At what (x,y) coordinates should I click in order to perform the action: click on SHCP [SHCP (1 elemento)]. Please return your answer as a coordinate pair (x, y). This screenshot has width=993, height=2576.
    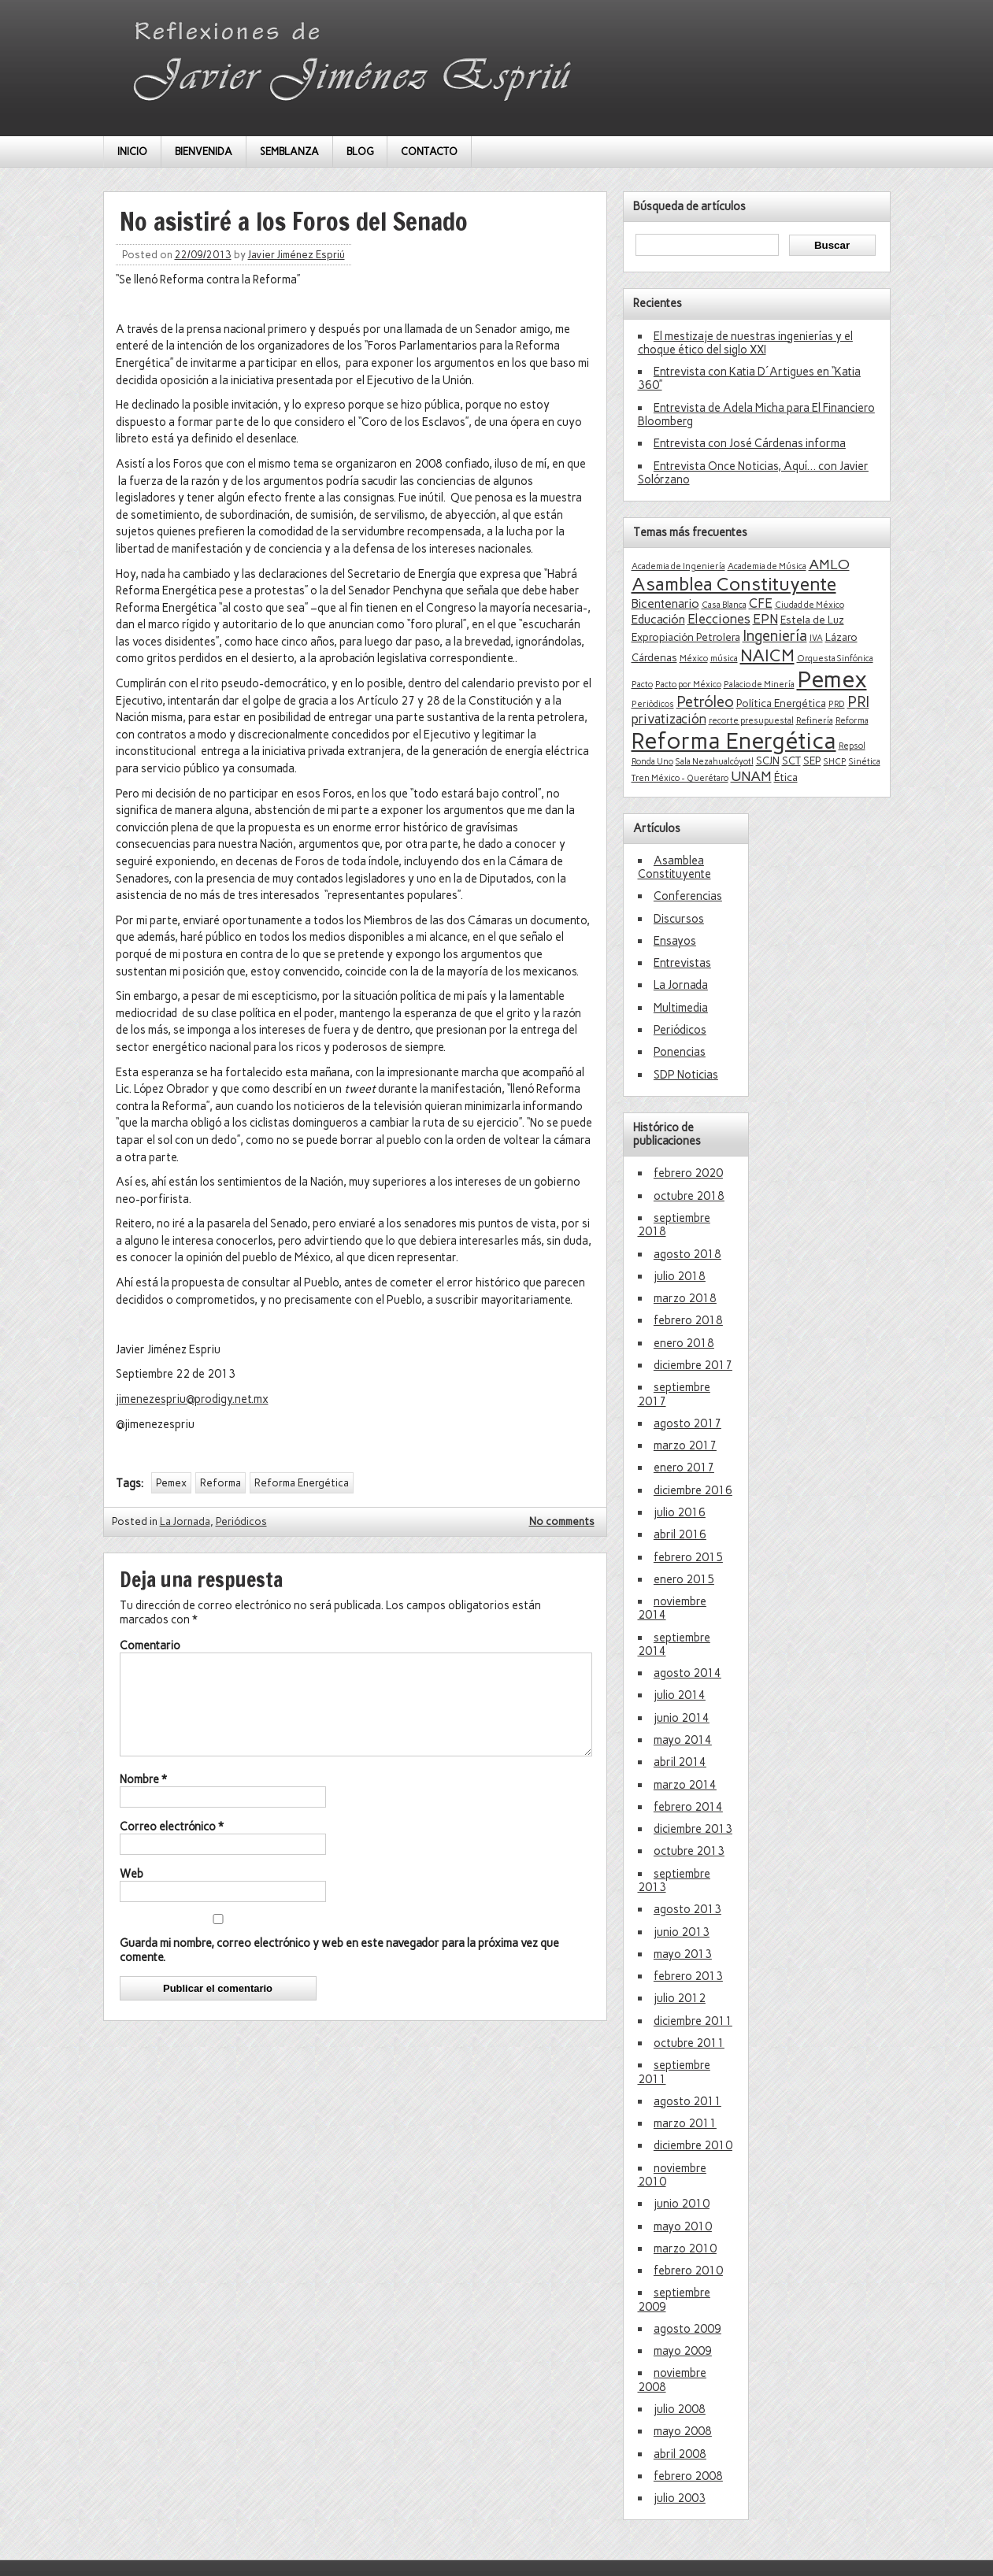
    Looking at the image, I should click on (835, 762).